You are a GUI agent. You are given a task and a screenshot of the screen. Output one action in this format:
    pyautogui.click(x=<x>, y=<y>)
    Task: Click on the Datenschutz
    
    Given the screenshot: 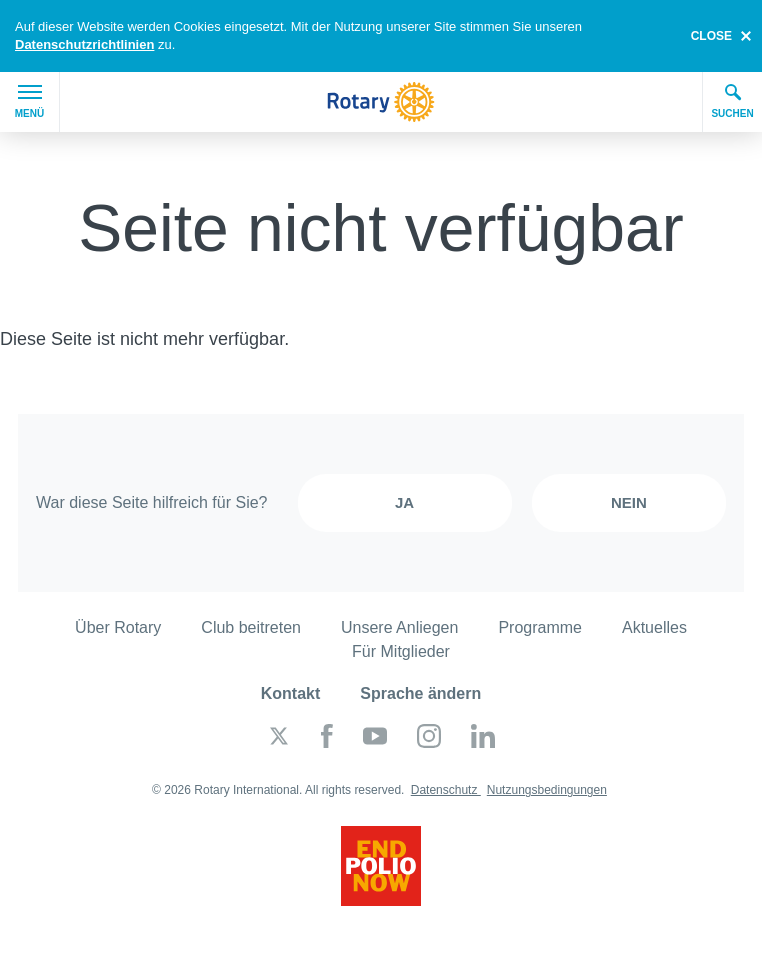 What is the action you would take?
    pyautogui.click(x=446, y=790)
    